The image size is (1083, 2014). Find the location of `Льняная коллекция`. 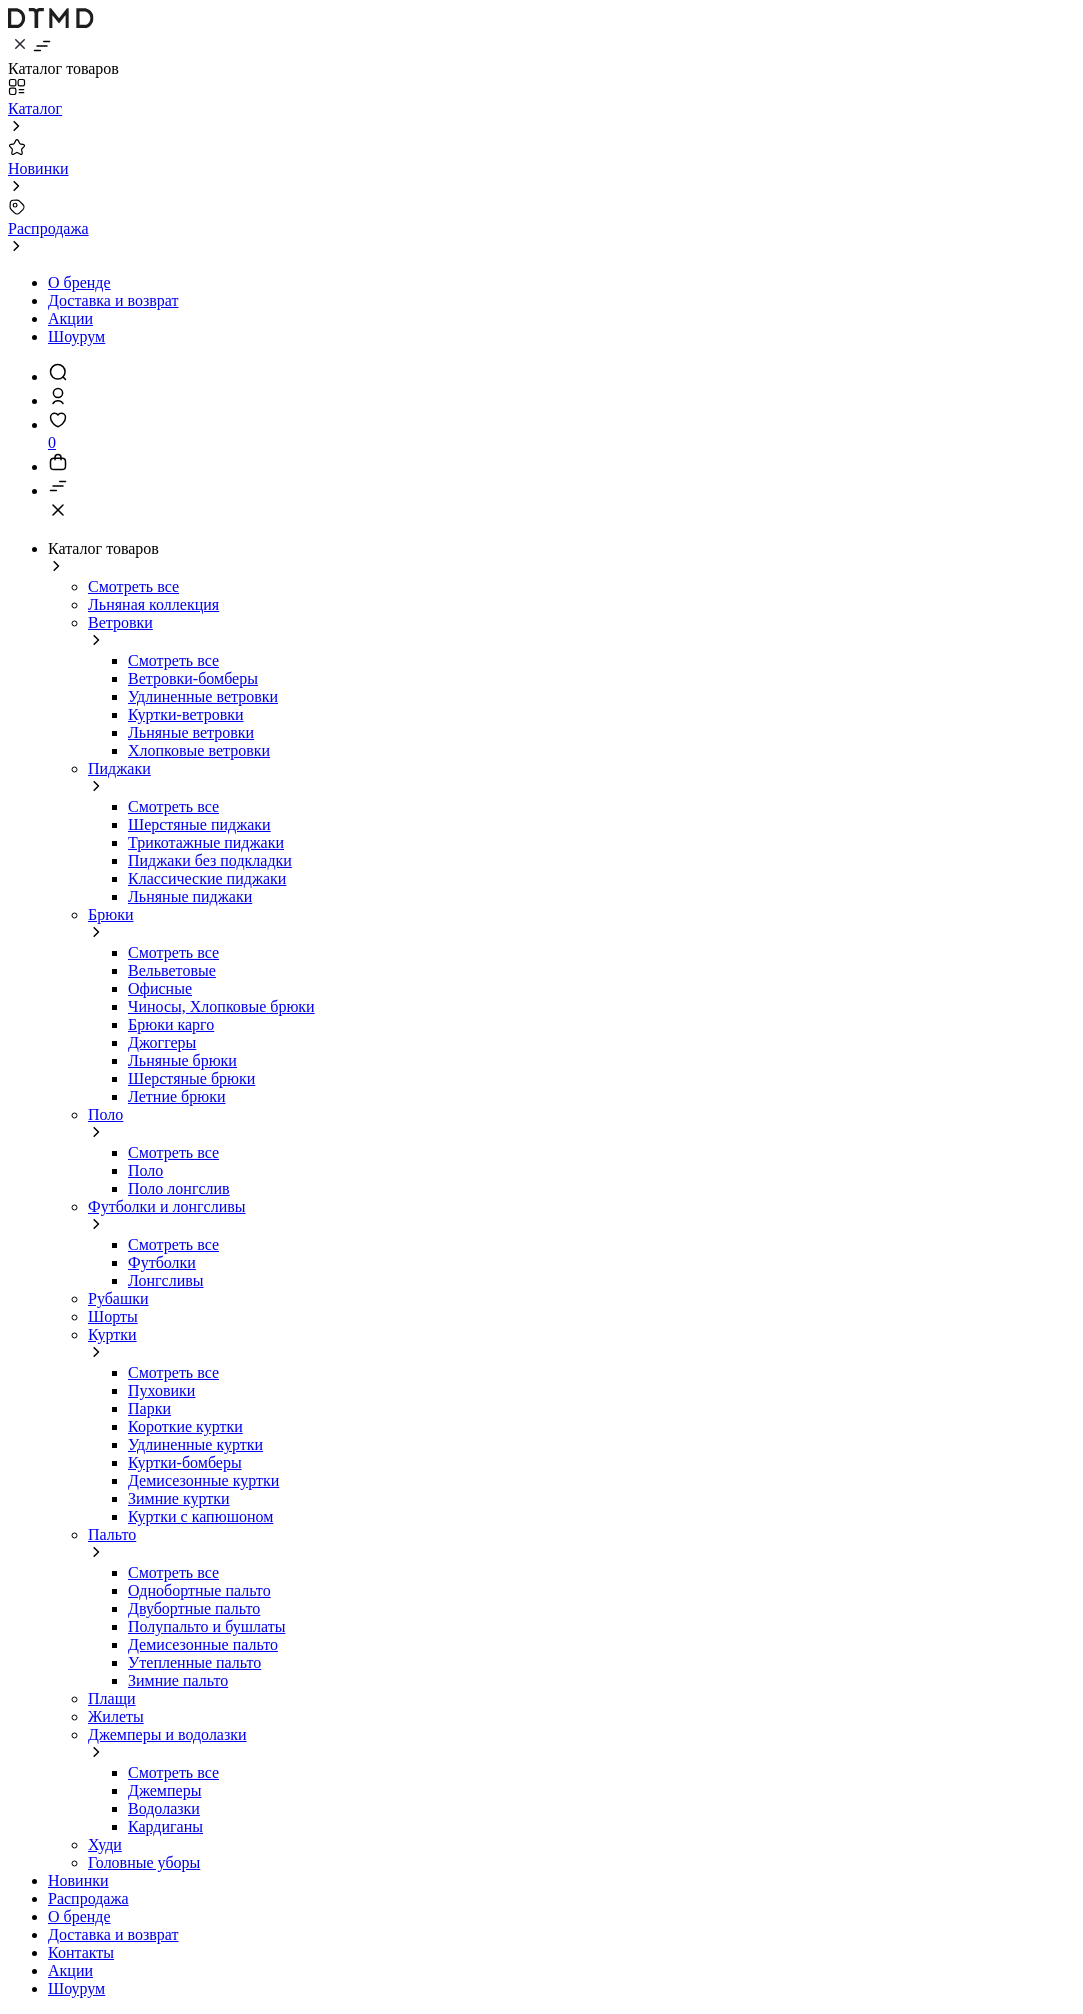

Льняная коллекция is located at coordinates (153, 604).